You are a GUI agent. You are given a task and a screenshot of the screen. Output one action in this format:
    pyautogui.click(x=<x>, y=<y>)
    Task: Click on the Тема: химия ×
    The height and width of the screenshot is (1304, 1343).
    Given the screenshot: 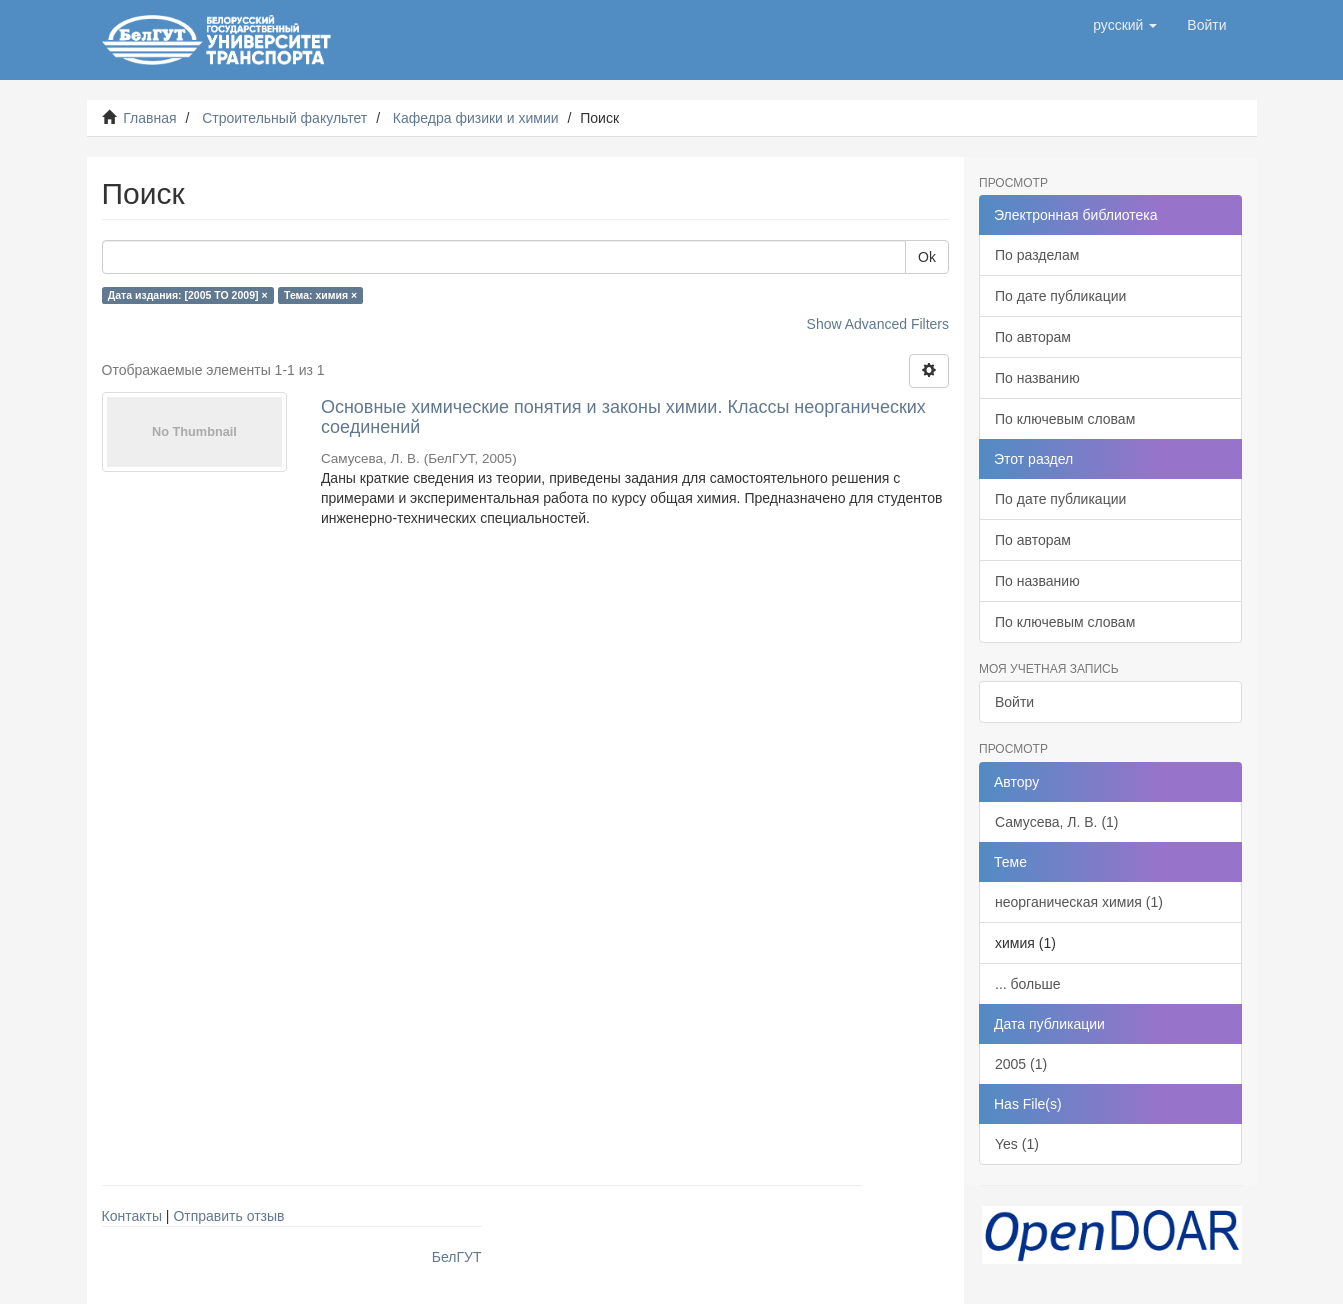 What is the action you would take?
    pyautogui.click(x=320, y=295)
    